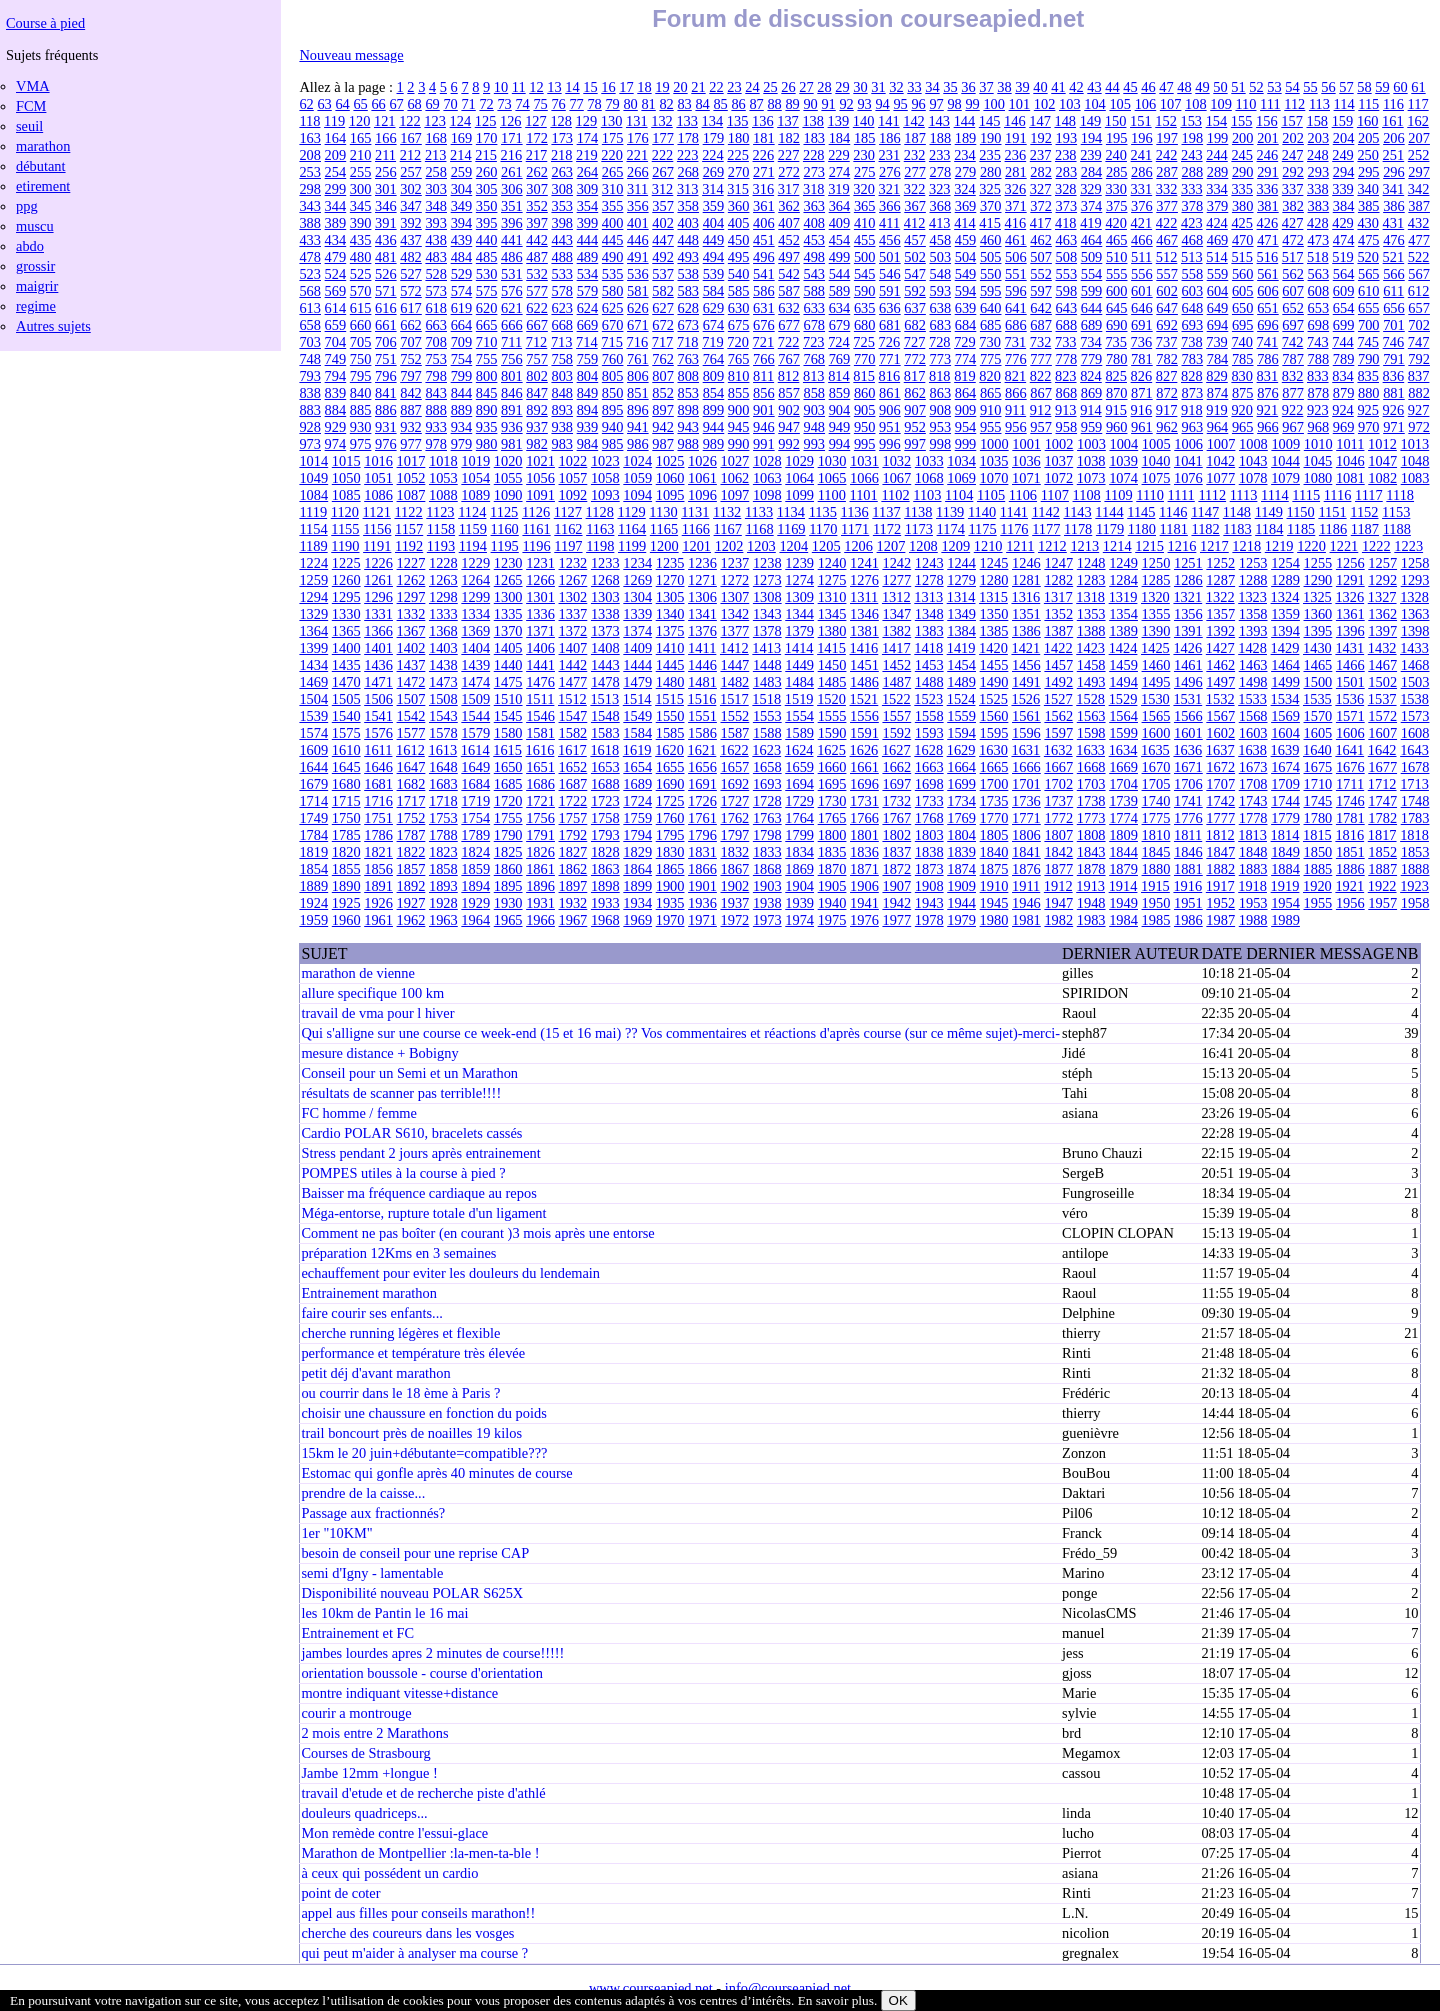 Image resolution: width=1440 pixels, height=2011 pixels. Describe the element at coordinates (1220, 563) in the screenshot. I see `1252` at that location.